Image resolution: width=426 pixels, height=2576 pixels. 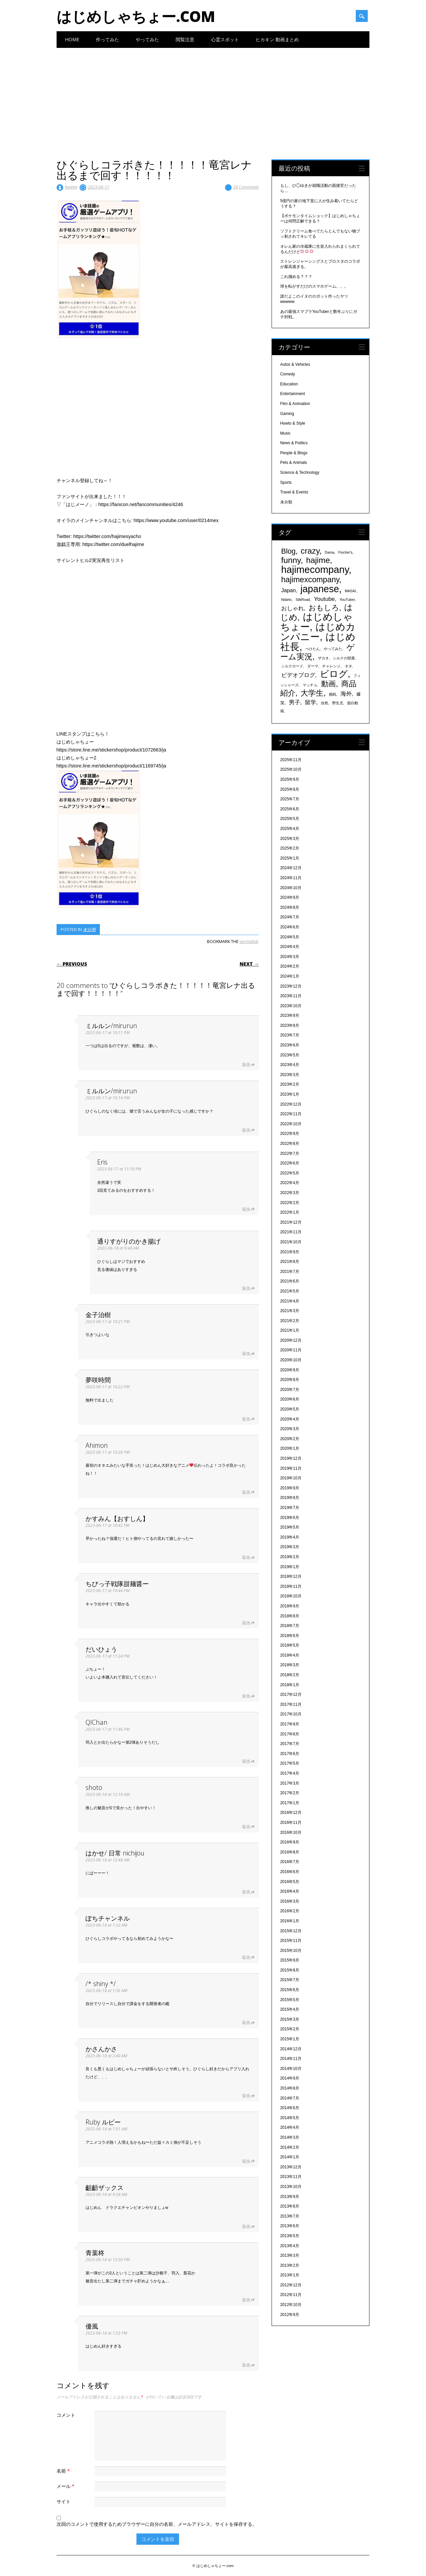 What do you see at coordinates (291, 1360) in the screenshot?
I see `2020年10月` at bounding box center [291, 1360].